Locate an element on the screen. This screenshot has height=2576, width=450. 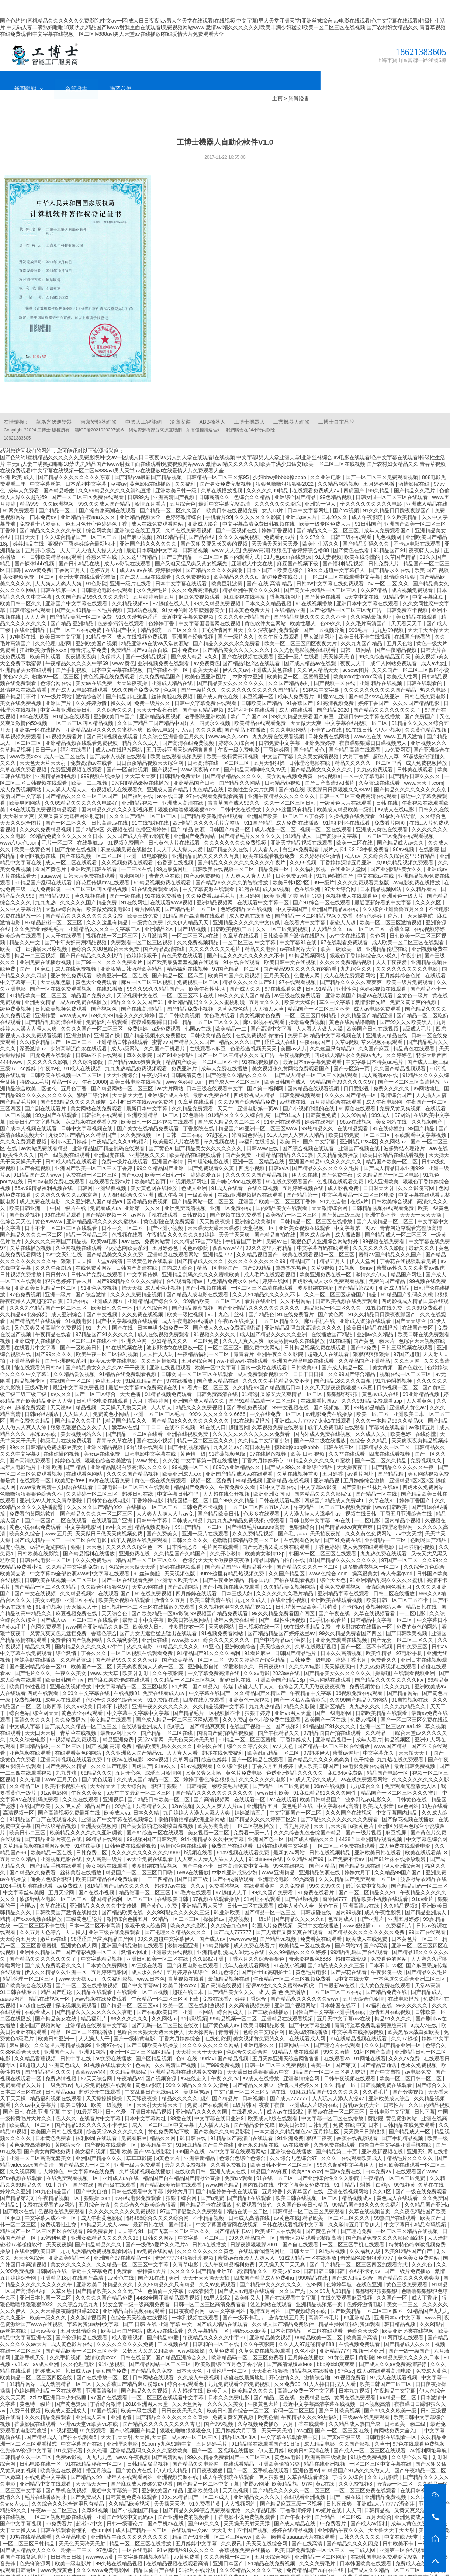
成人免费在线看片 is located at coordinates (254, 1928).